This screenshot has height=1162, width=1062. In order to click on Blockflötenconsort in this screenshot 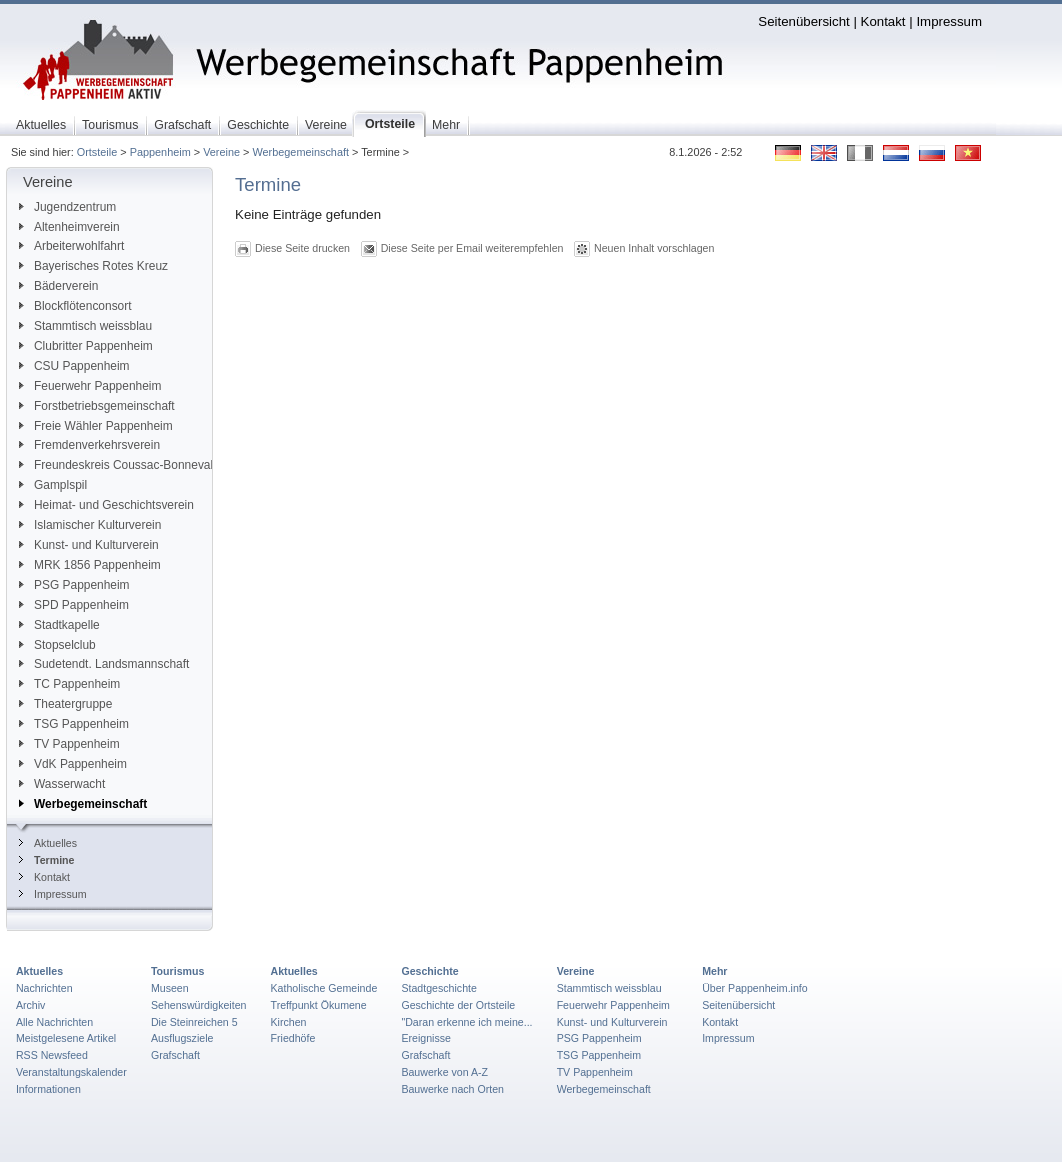, I will do `click(75, 306)`.